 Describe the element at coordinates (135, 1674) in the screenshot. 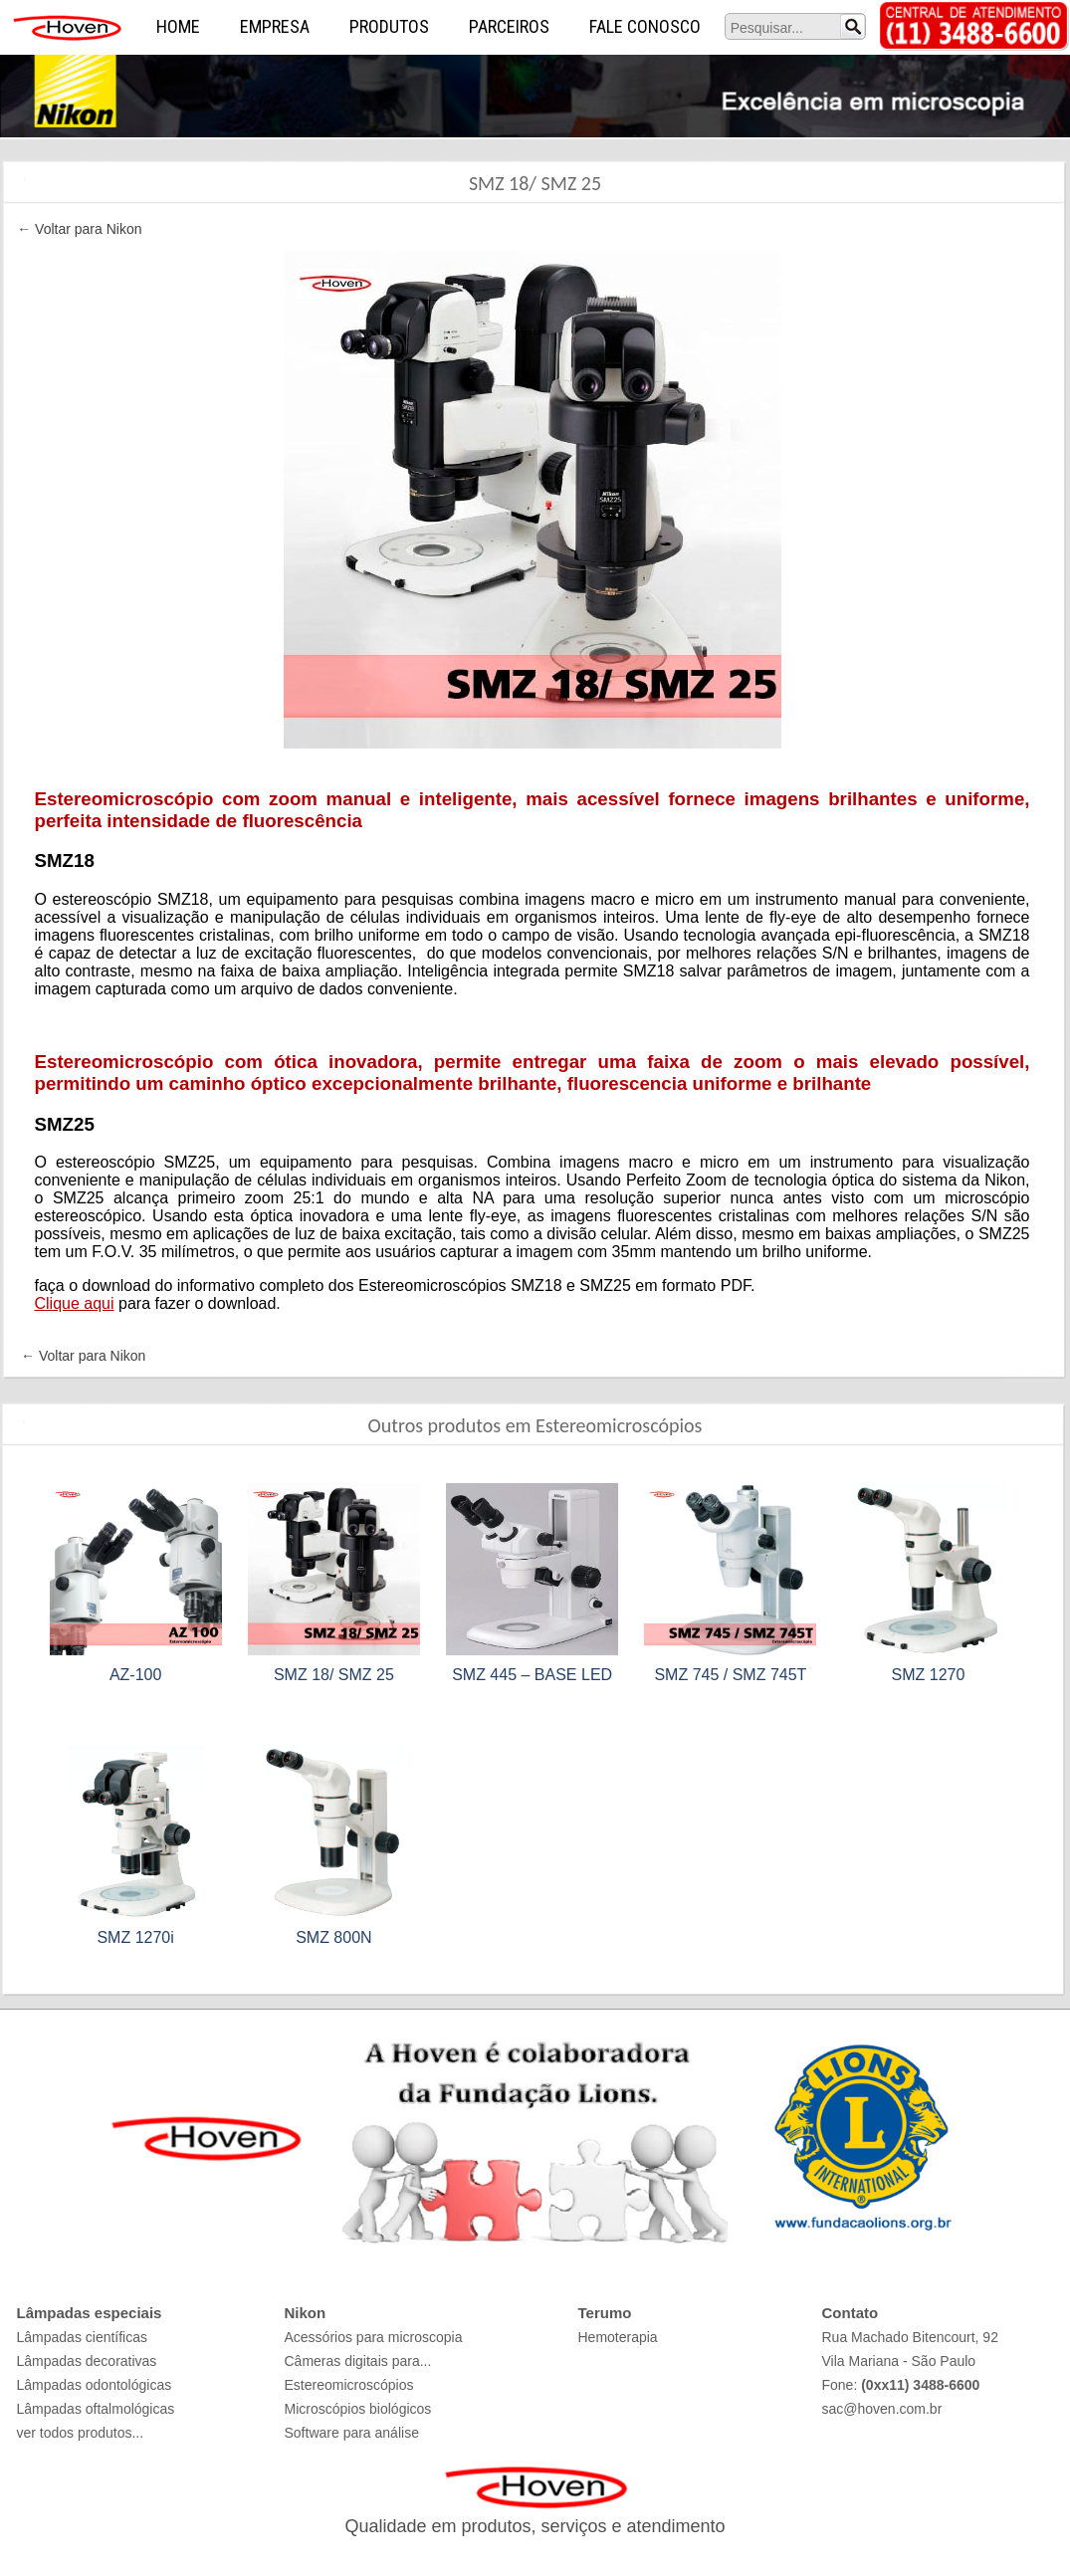

I see `AZ-100` at that location.